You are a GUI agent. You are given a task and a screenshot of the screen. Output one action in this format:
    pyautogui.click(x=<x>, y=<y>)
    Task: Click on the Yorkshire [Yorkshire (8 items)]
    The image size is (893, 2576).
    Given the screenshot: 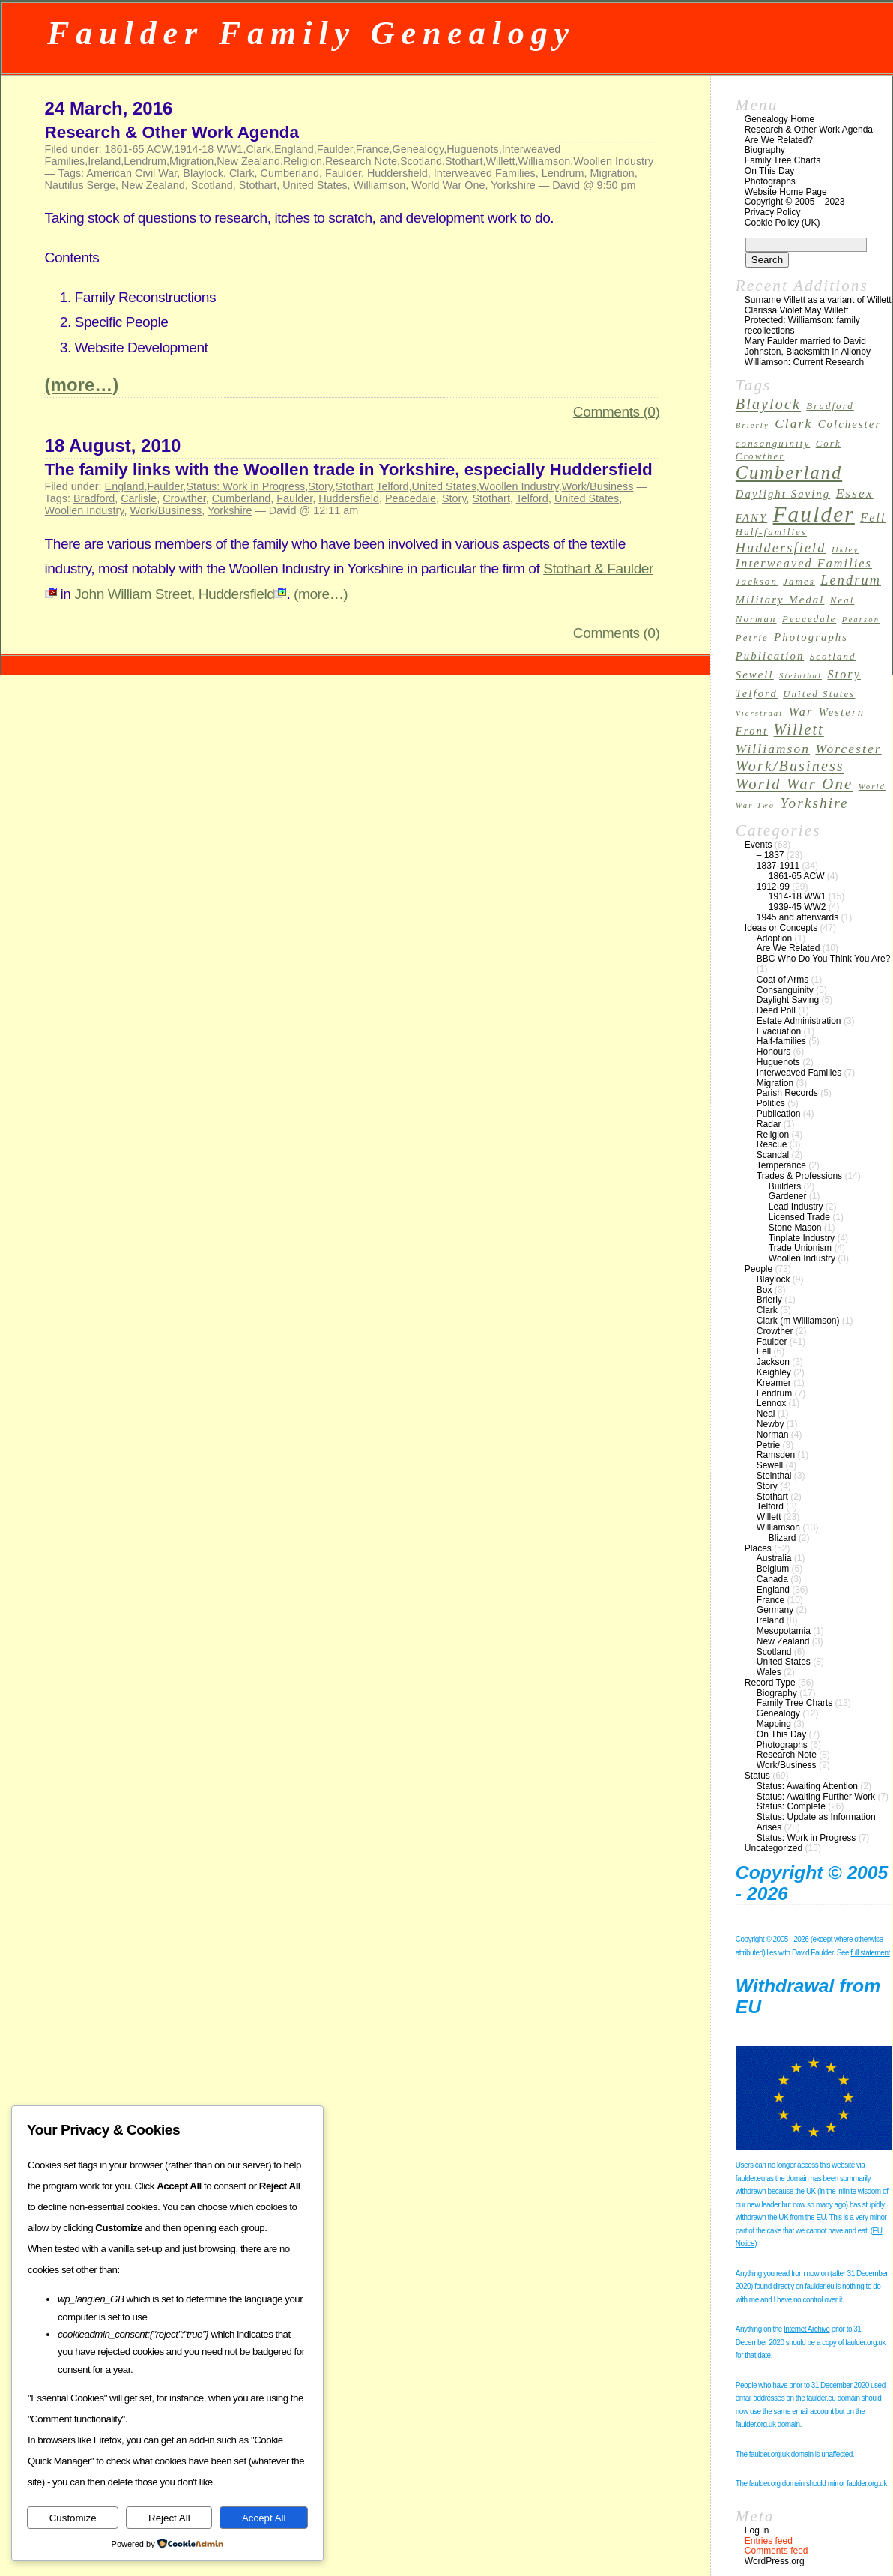 What is the action you would take?
    pyautogui.click(x=815, y=803)
    